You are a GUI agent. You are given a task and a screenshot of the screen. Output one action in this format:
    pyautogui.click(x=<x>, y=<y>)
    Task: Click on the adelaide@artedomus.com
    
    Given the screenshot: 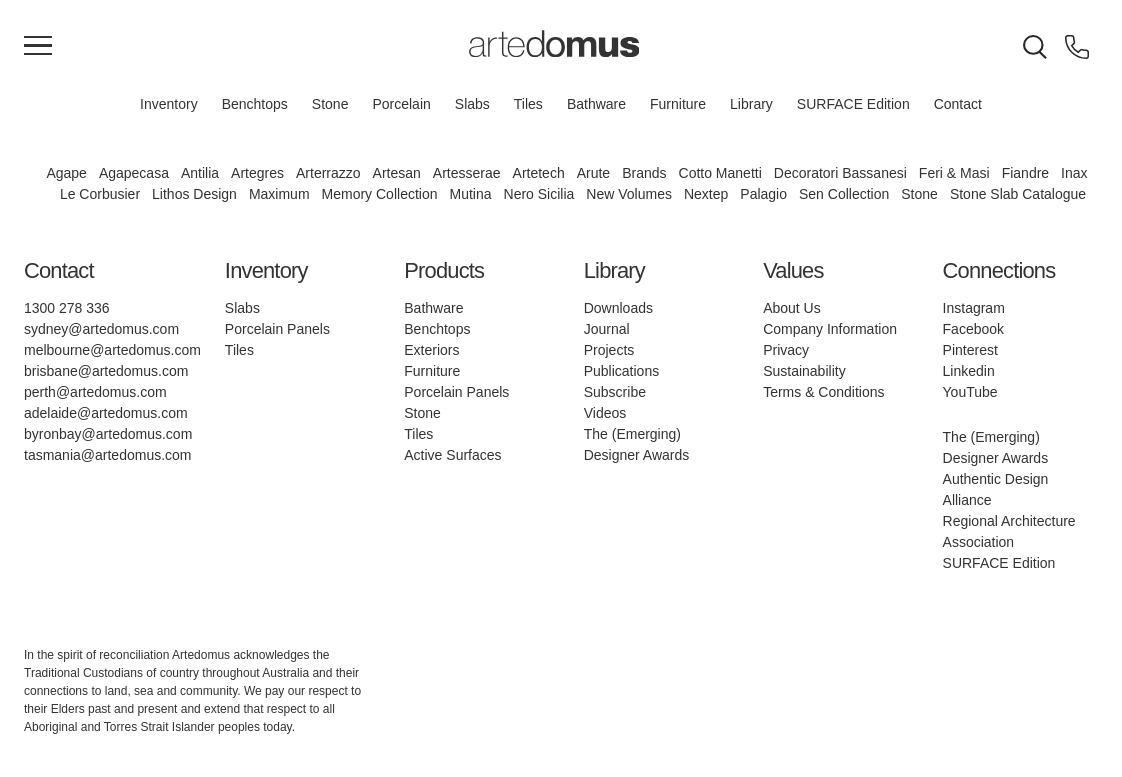 What is the action you would take?
    pyautogui.click(x=106, y=413)
    